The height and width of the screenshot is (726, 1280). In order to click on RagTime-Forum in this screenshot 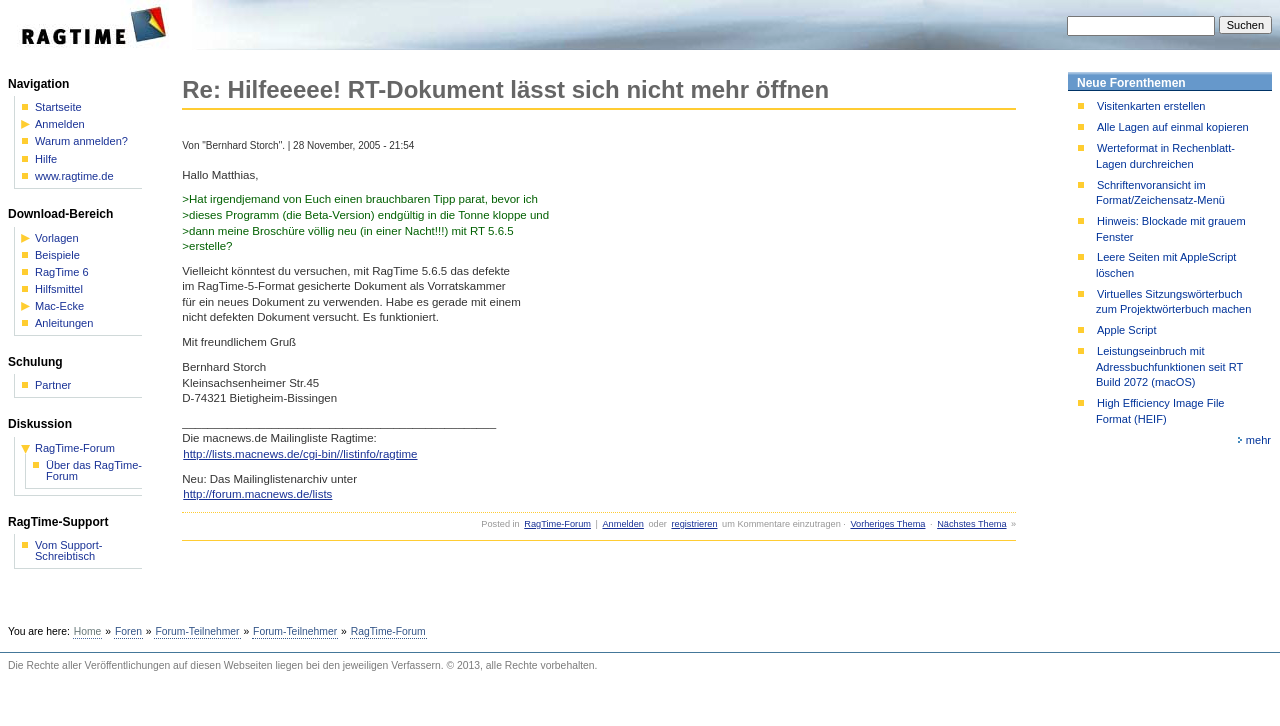, I will do `click(557, 524)`.